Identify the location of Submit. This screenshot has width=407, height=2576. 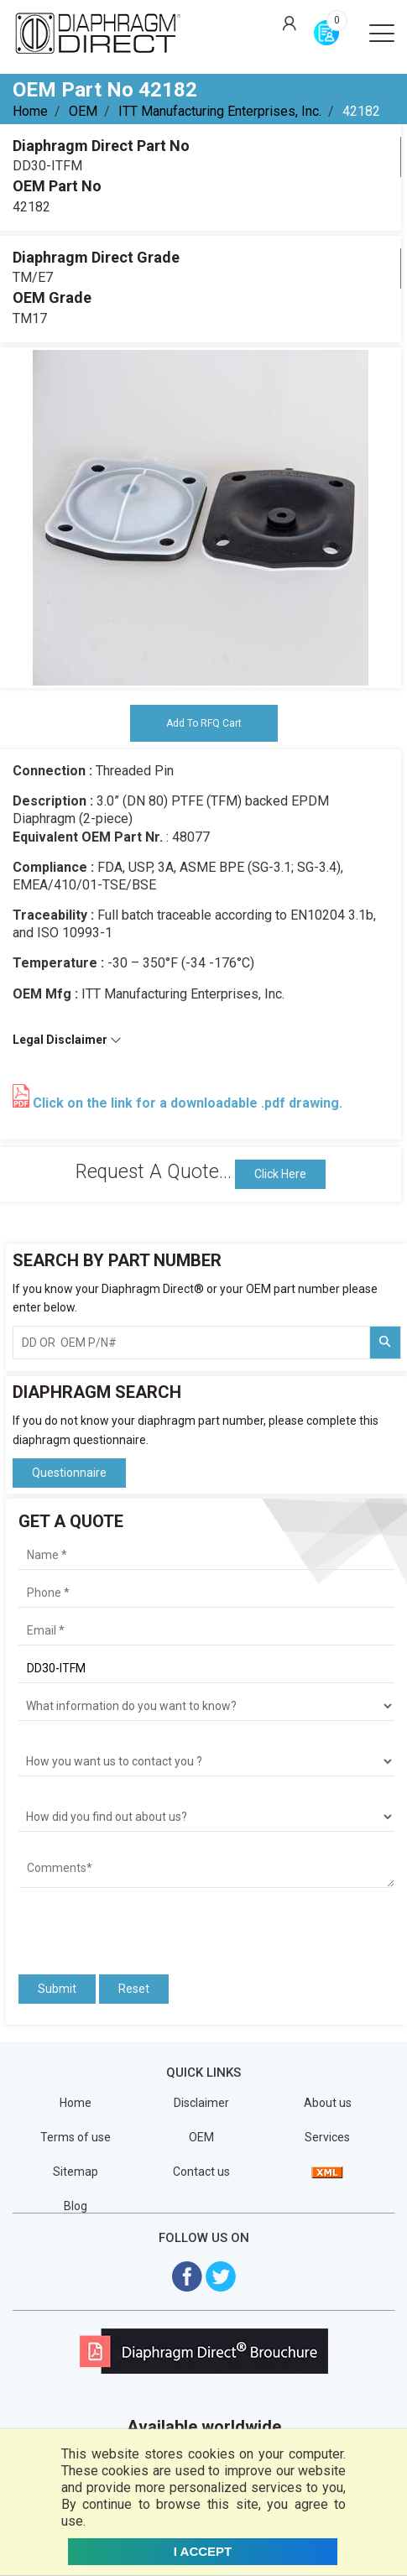
(57, 1988).